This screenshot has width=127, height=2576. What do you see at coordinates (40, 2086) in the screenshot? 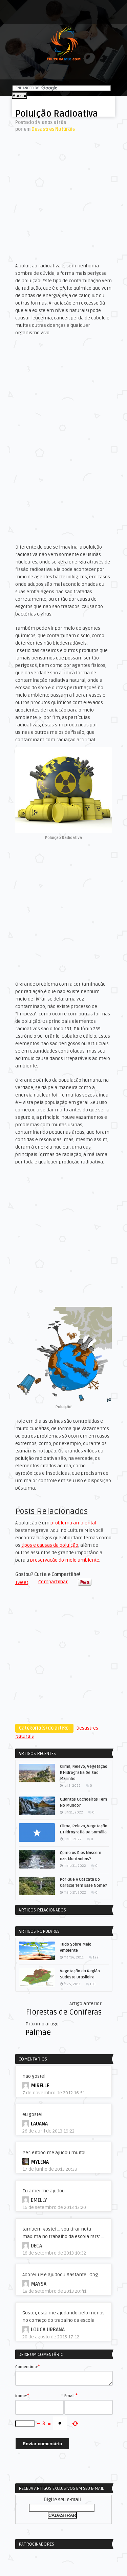
I see `MIRELLE` at bounding box center [40, 2086].